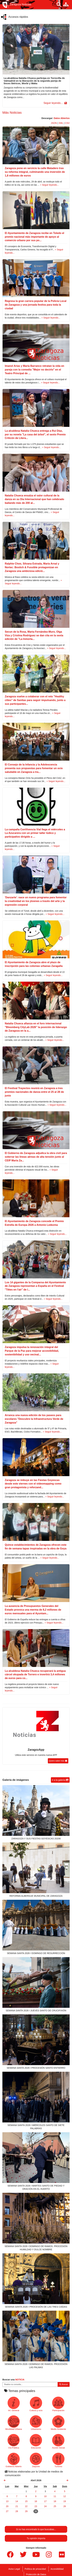 This screenshot has height=2576, width=72. I want to click on XML, so click(61, 123).